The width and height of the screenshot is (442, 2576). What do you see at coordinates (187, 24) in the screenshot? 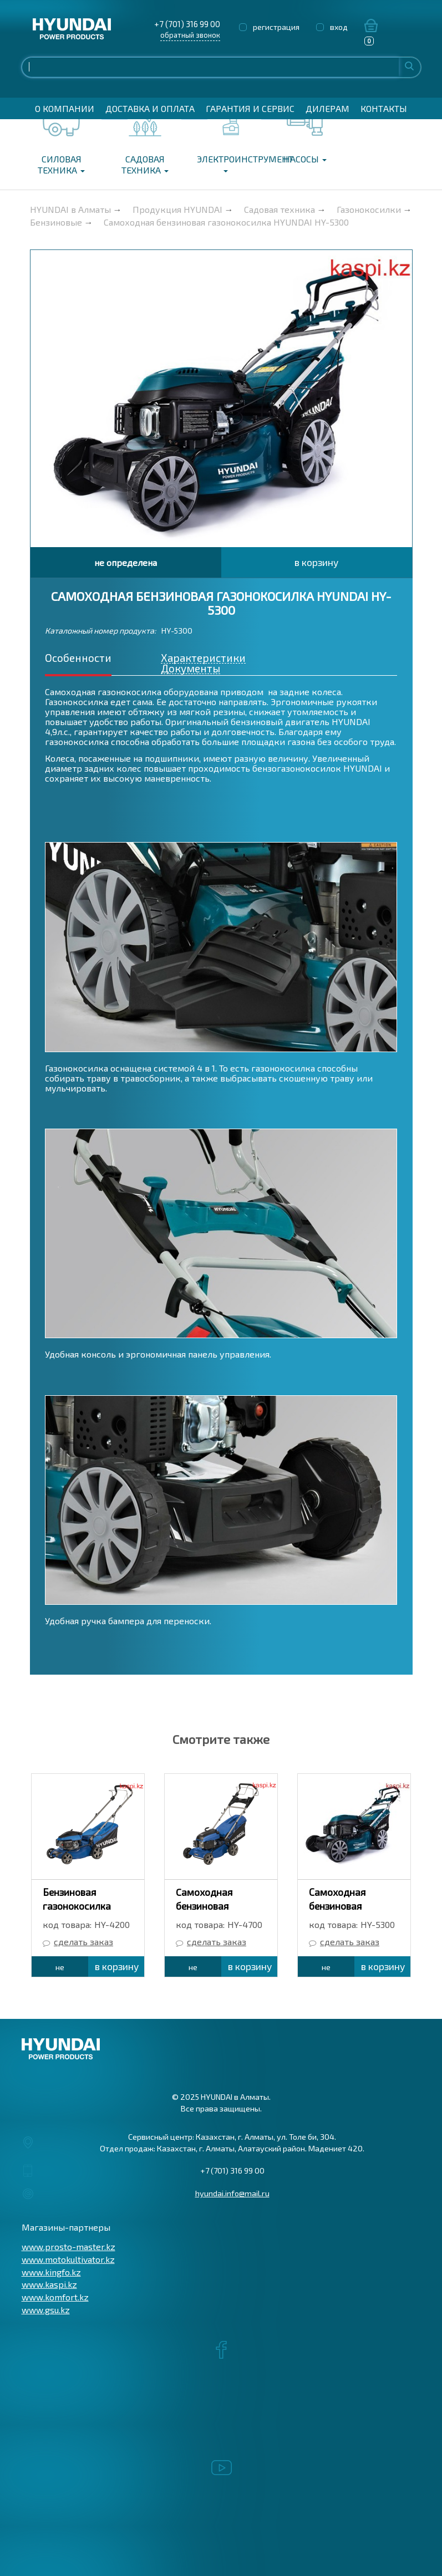
I see `+7 (701) 316 99 00` at bounding box center [187, 24].